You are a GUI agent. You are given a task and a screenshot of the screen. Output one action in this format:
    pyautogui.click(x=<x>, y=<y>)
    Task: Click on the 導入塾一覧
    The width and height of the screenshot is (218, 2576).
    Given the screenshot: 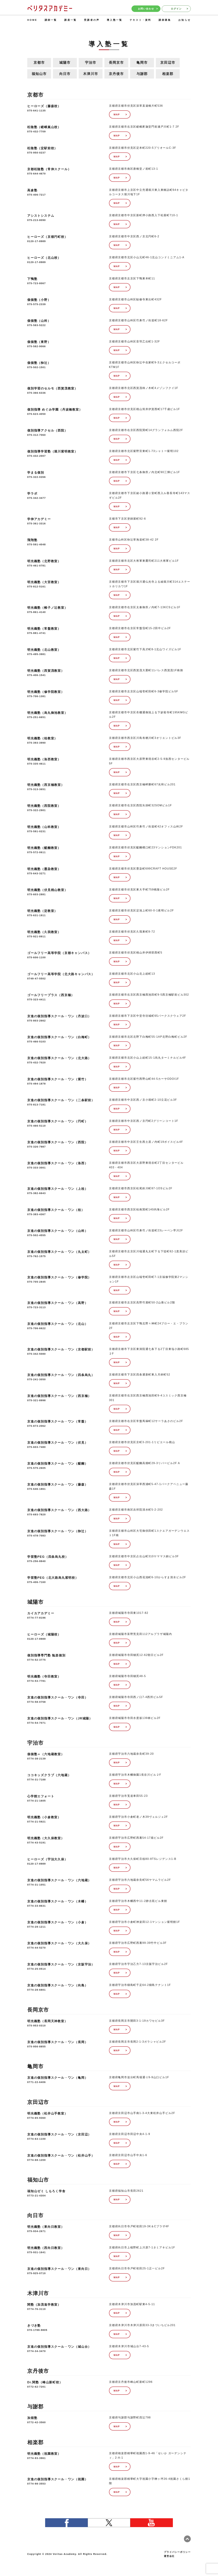 What is the action you would take?
    pyautogui.click(x=114, y=20)
    